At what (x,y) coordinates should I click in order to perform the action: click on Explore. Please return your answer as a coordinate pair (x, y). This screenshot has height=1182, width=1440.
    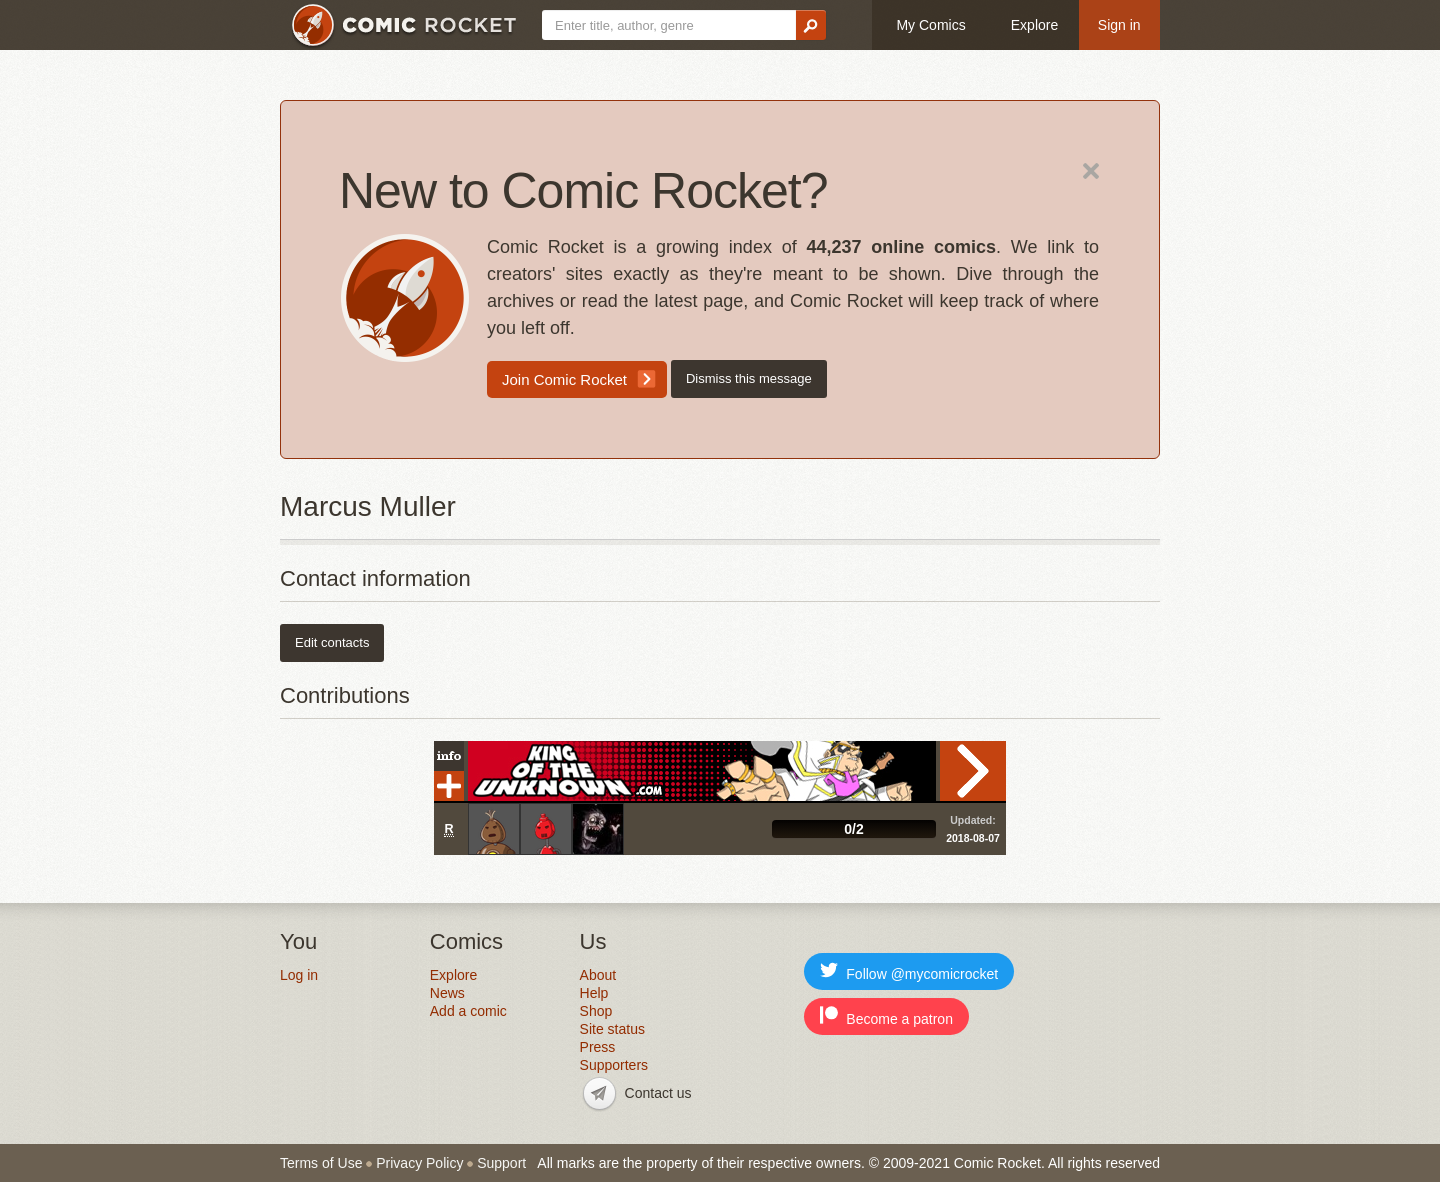
    Looking at the image, I should click on (1034, 25).